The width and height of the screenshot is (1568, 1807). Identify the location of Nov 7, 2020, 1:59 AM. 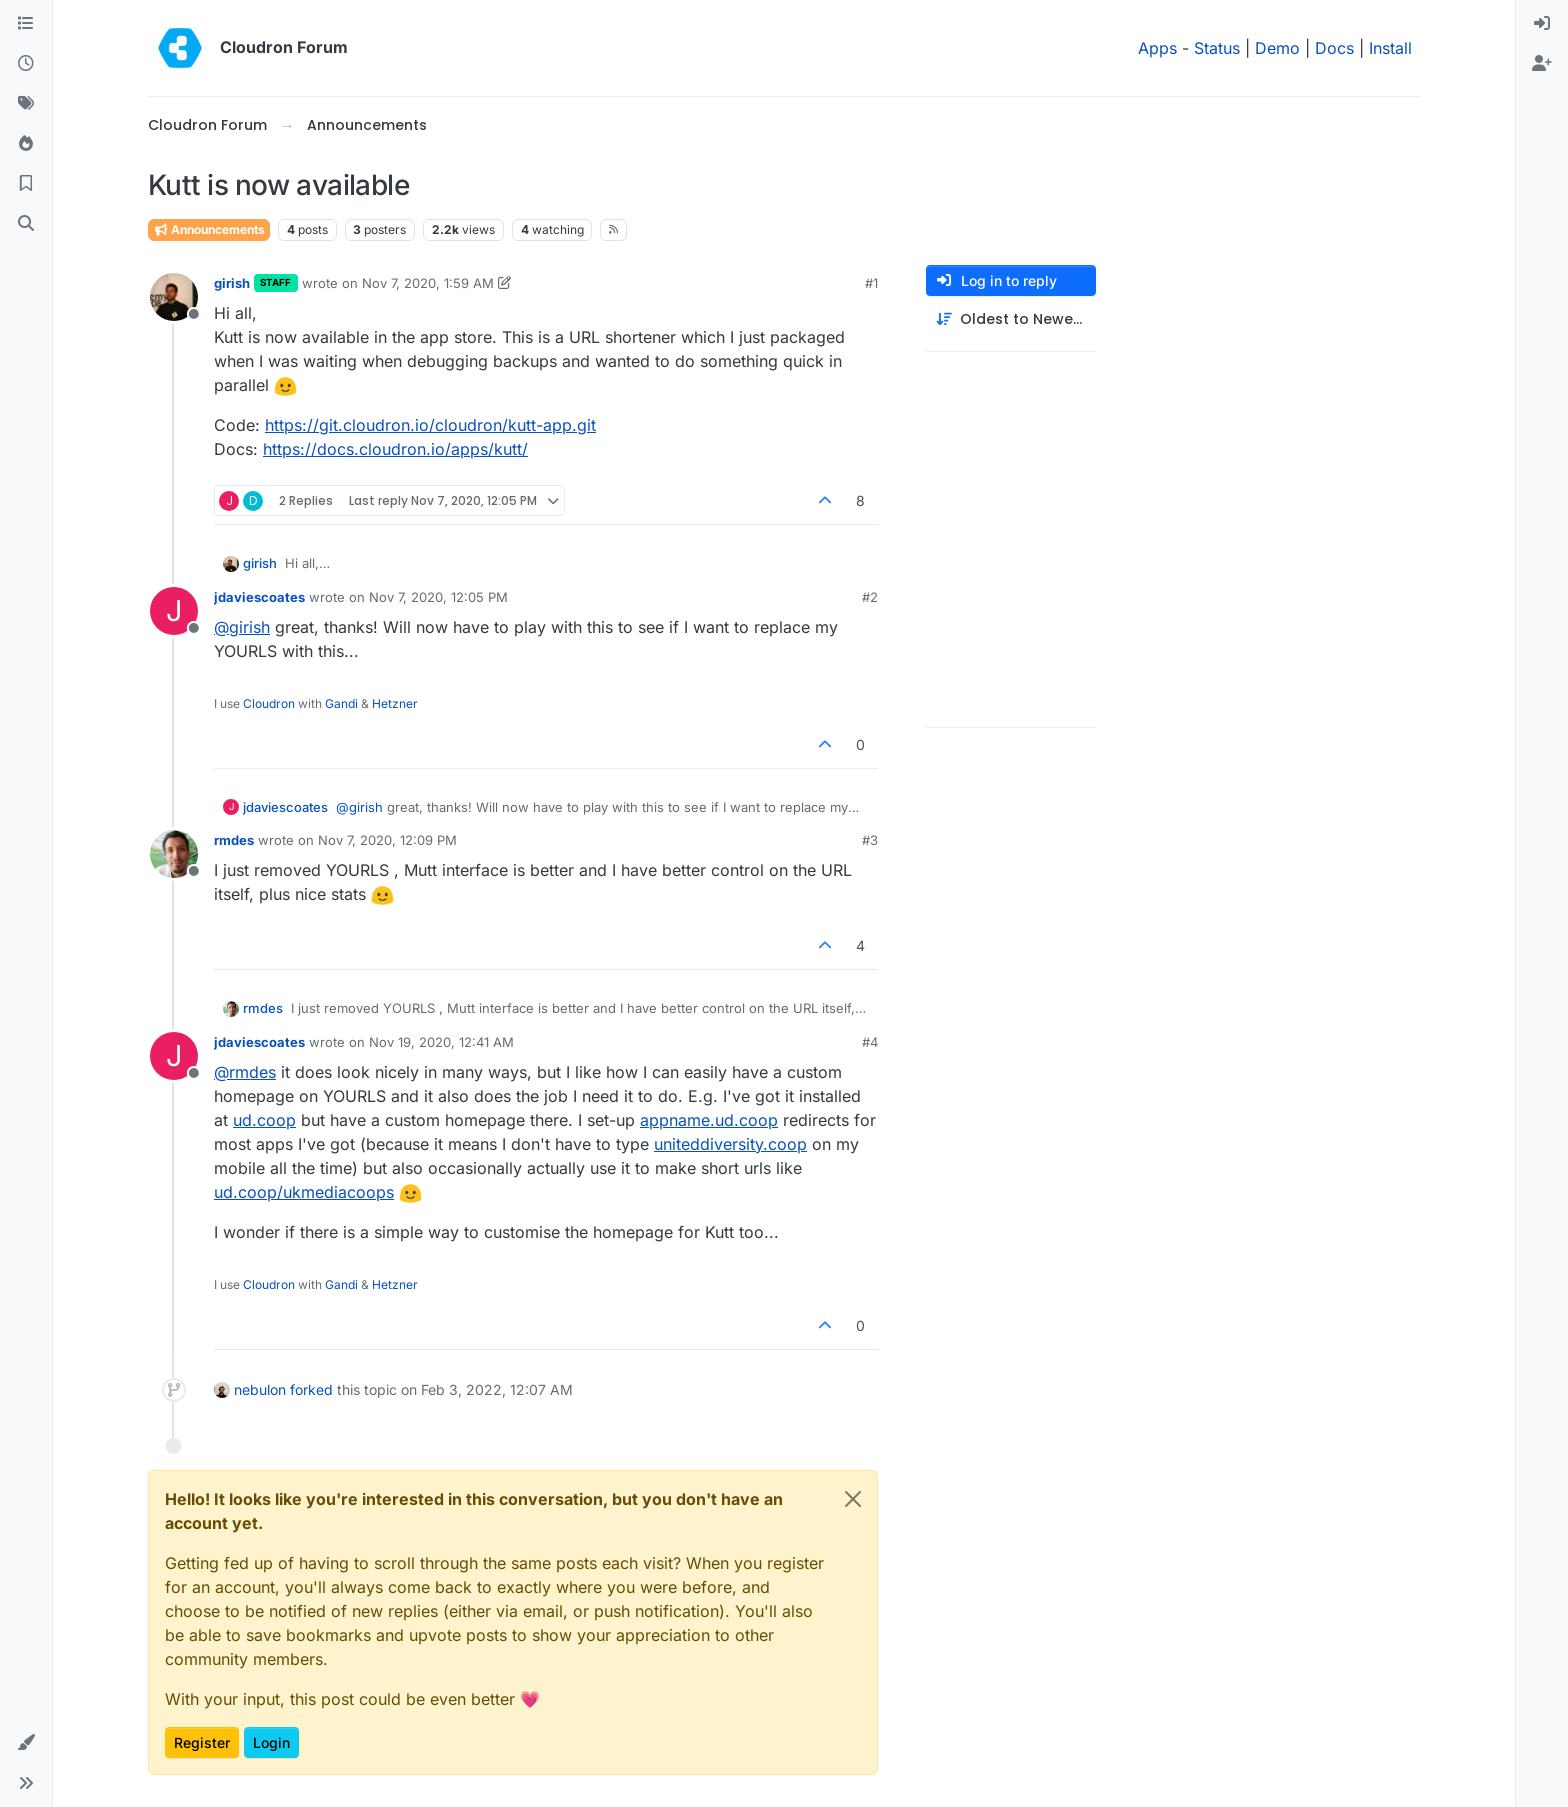
(428, 283).